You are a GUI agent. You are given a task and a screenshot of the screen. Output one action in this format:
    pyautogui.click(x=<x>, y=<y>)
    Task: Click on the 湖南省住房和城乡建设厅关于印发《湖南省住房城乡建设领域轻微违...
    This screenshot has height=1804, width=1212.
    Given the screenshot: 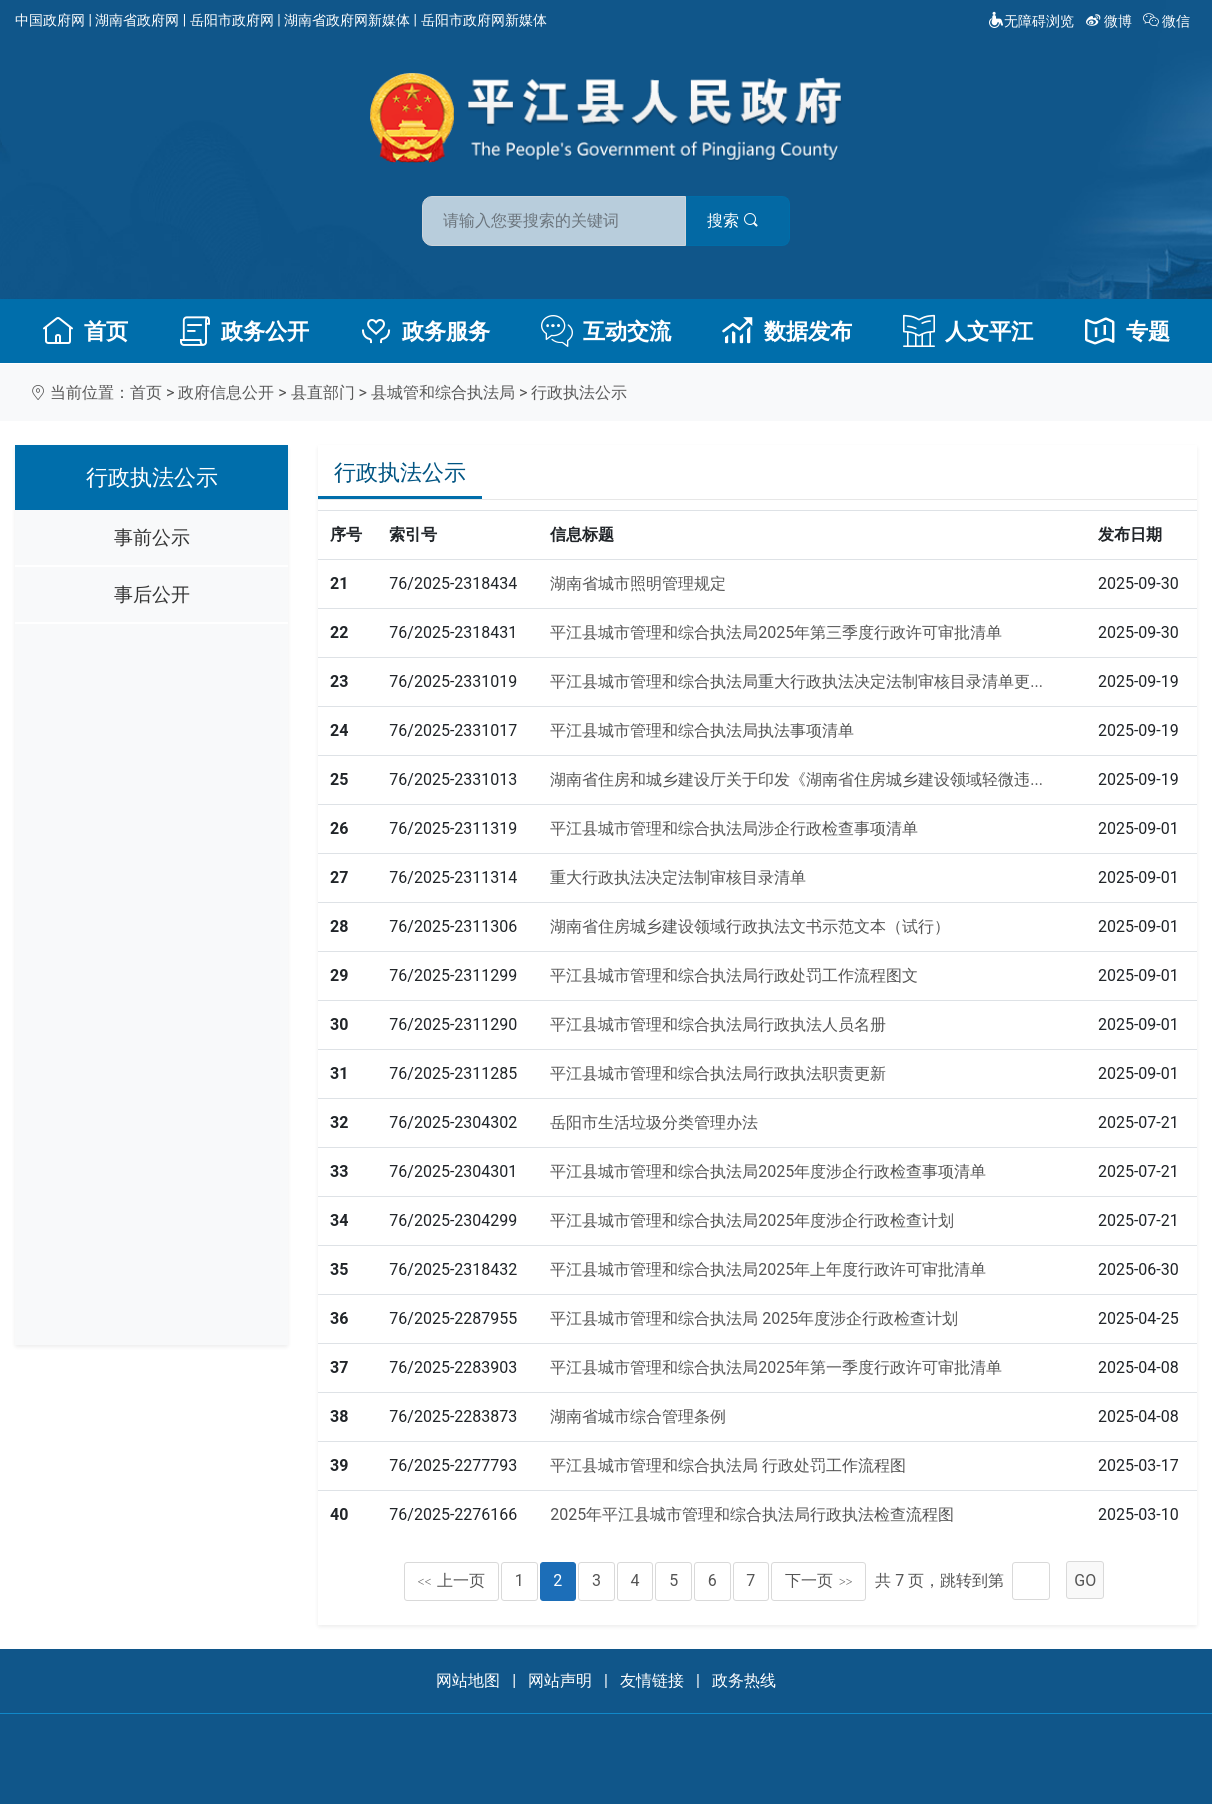 What is the action you would take?
    pyautogui.click(x=796, y=779)
    